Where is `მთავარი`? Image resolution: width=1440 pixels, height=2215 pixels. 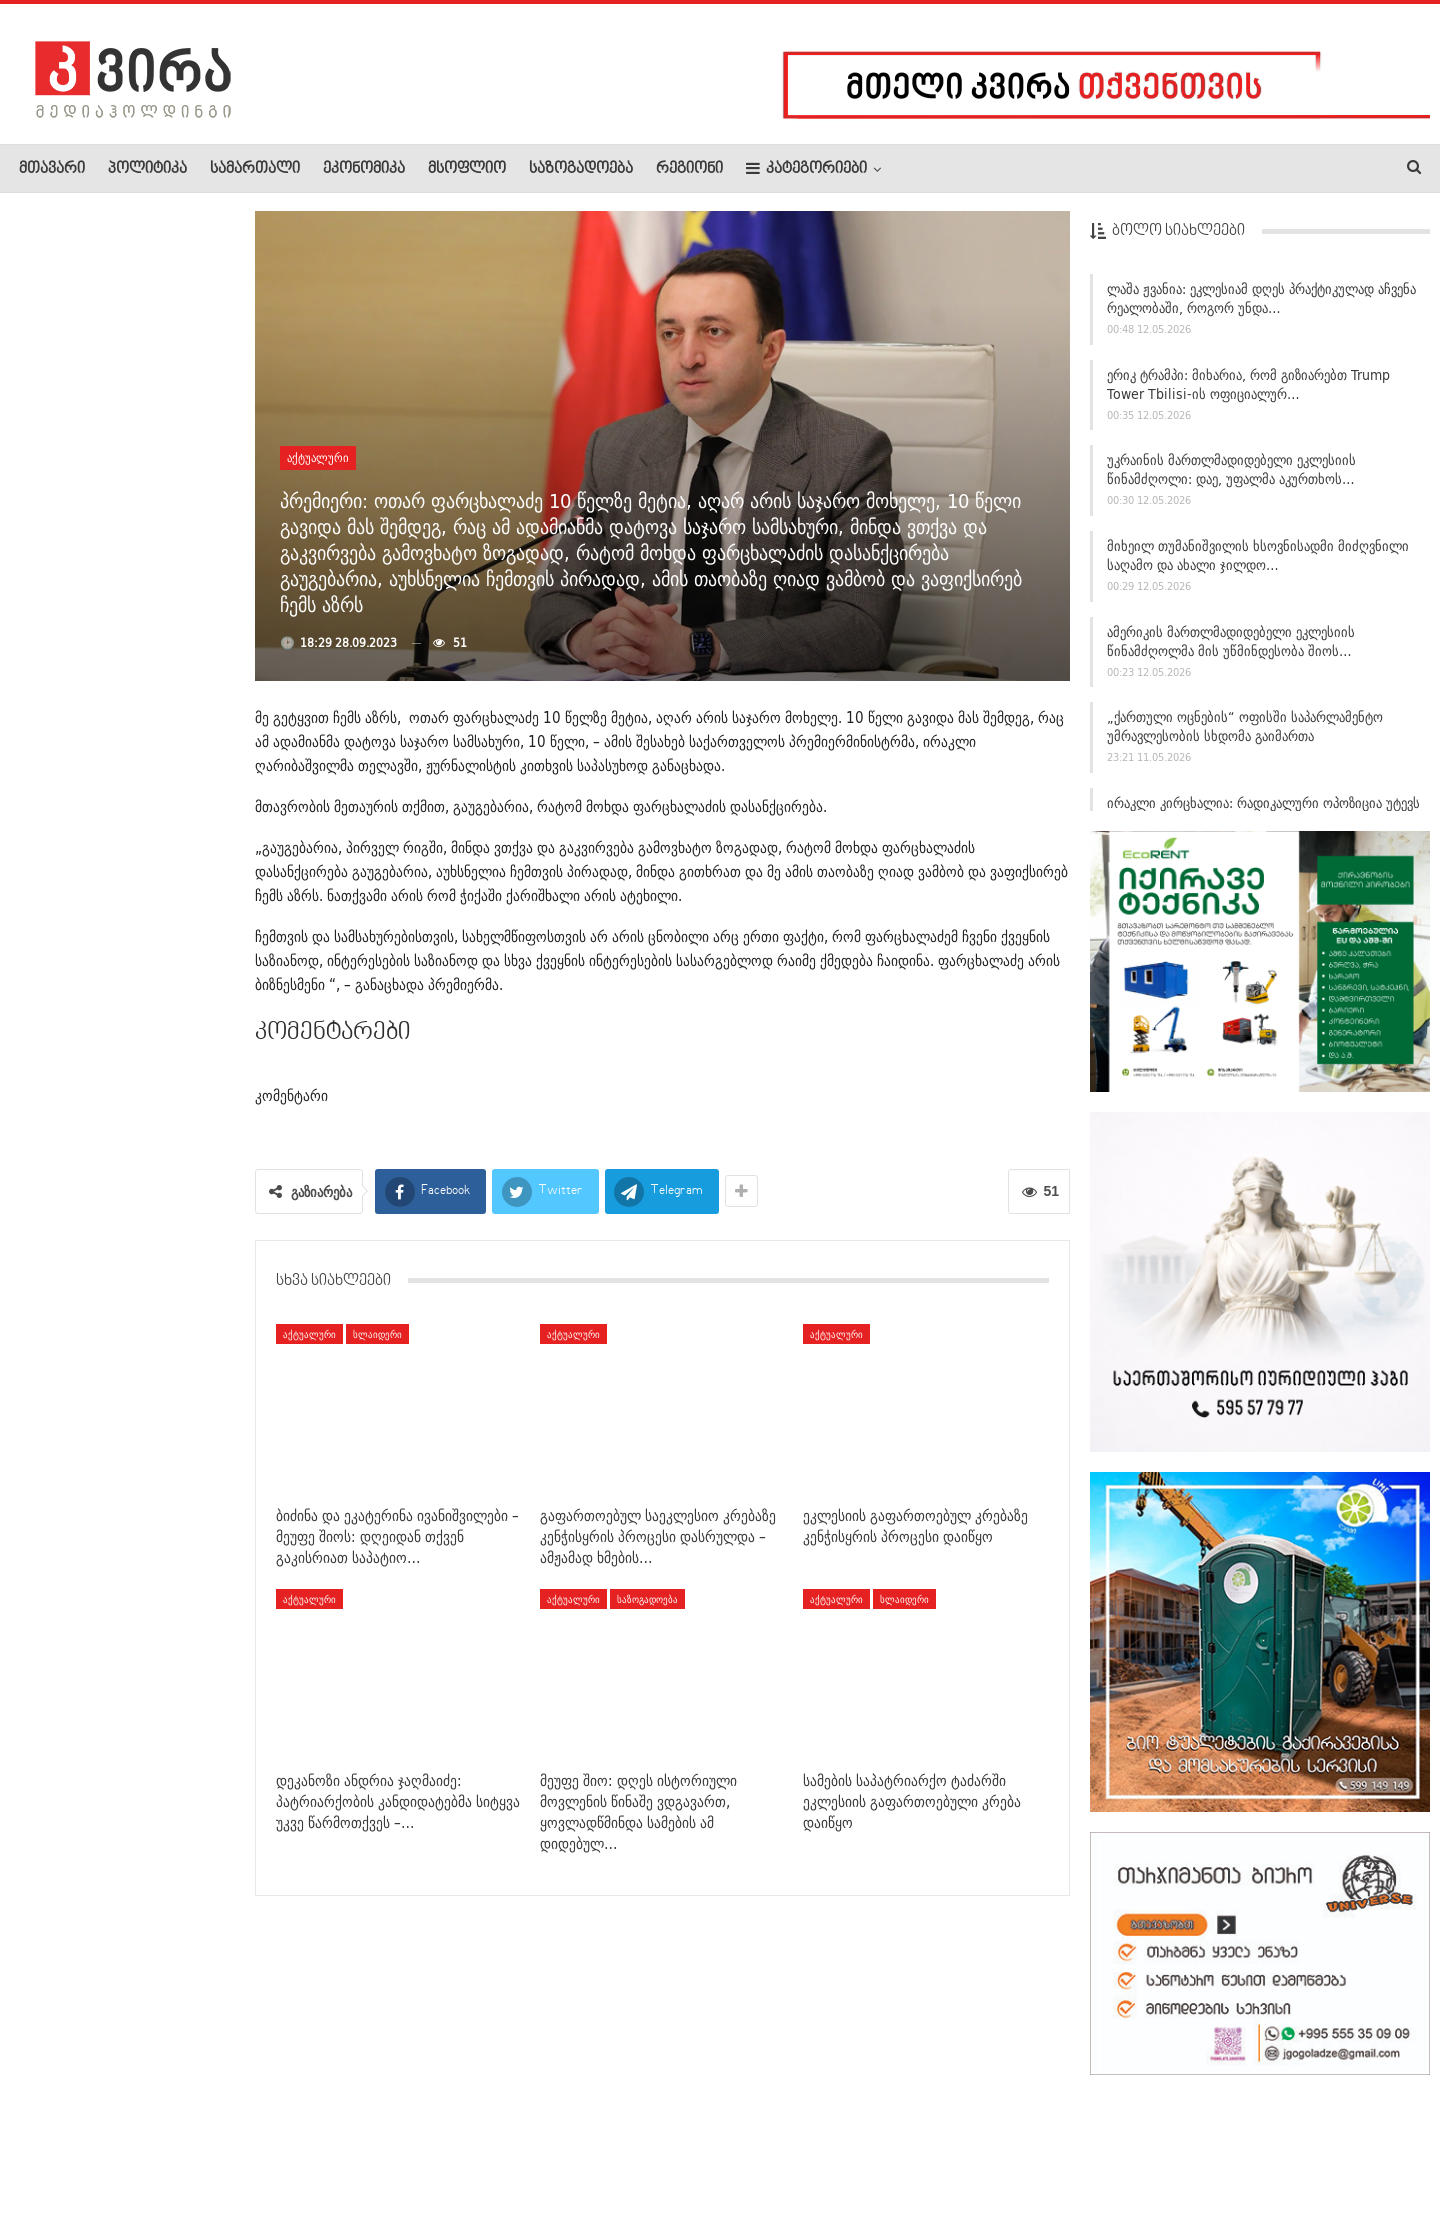
მთავარი is located at coordinates (52, 169).